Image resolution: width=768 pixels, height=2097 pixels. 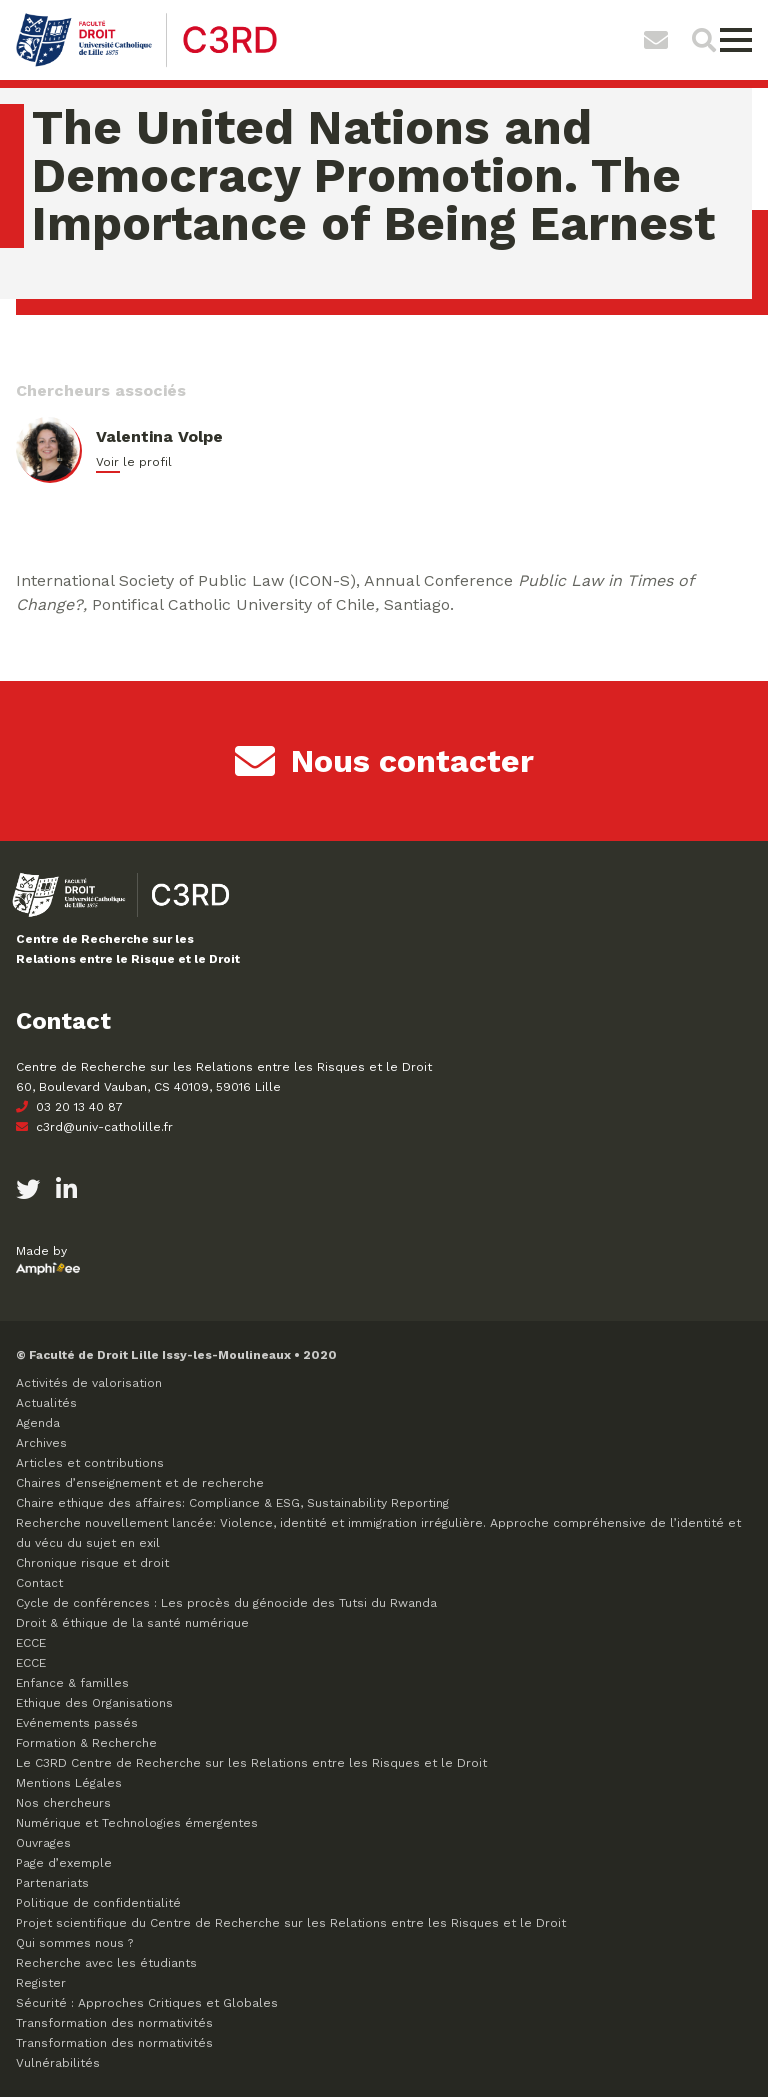 I want to click on Sécurité : Approches Critiques et Globales, so click(x=147, y=2003).